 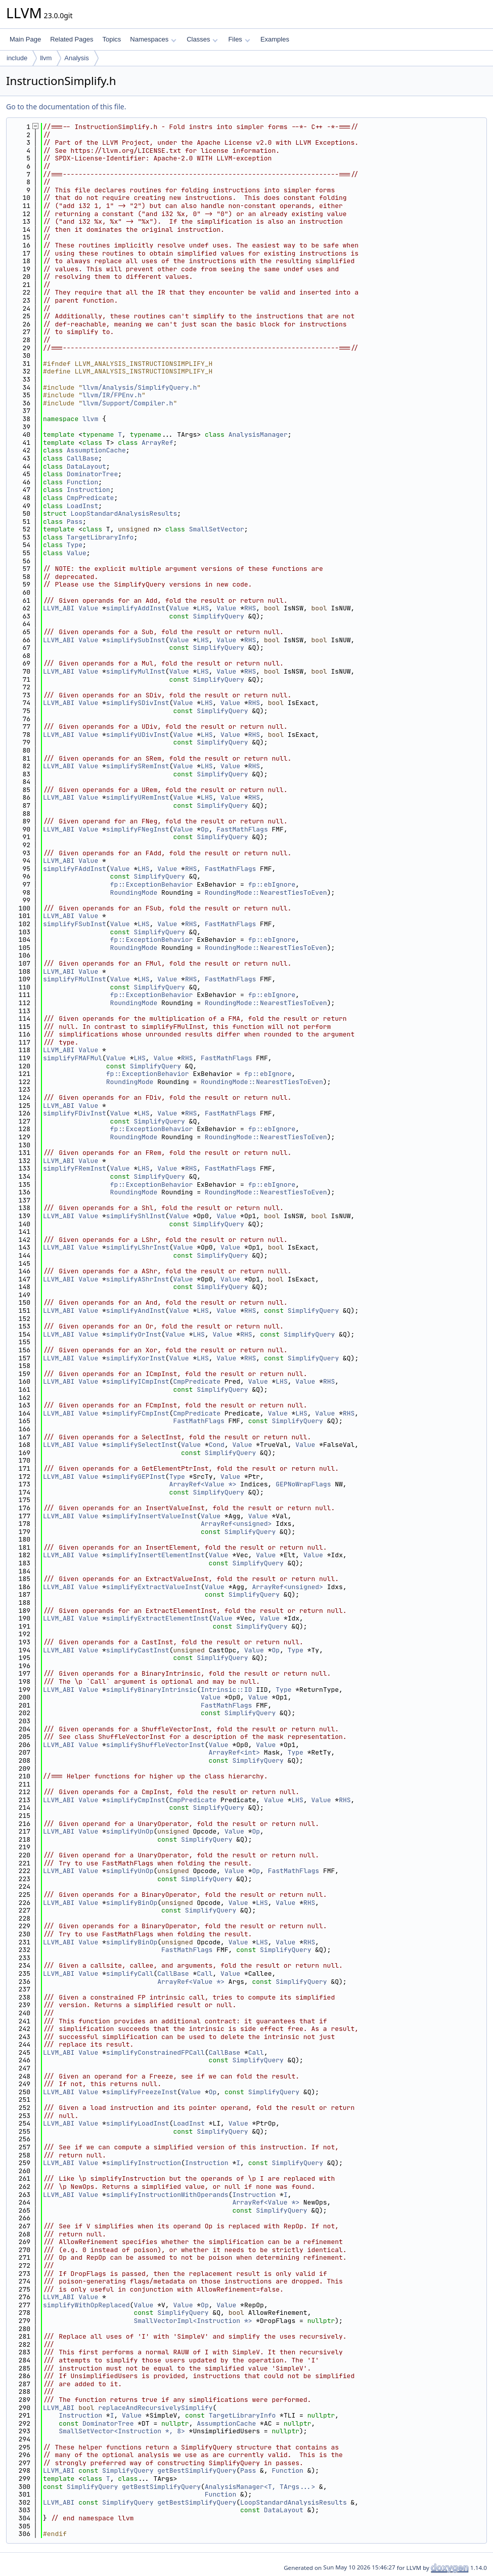 What do you see at coordinates (137, 1279) in the screenshot?
I see `simplifyAShrInst` at bounding box center [137, 1279].